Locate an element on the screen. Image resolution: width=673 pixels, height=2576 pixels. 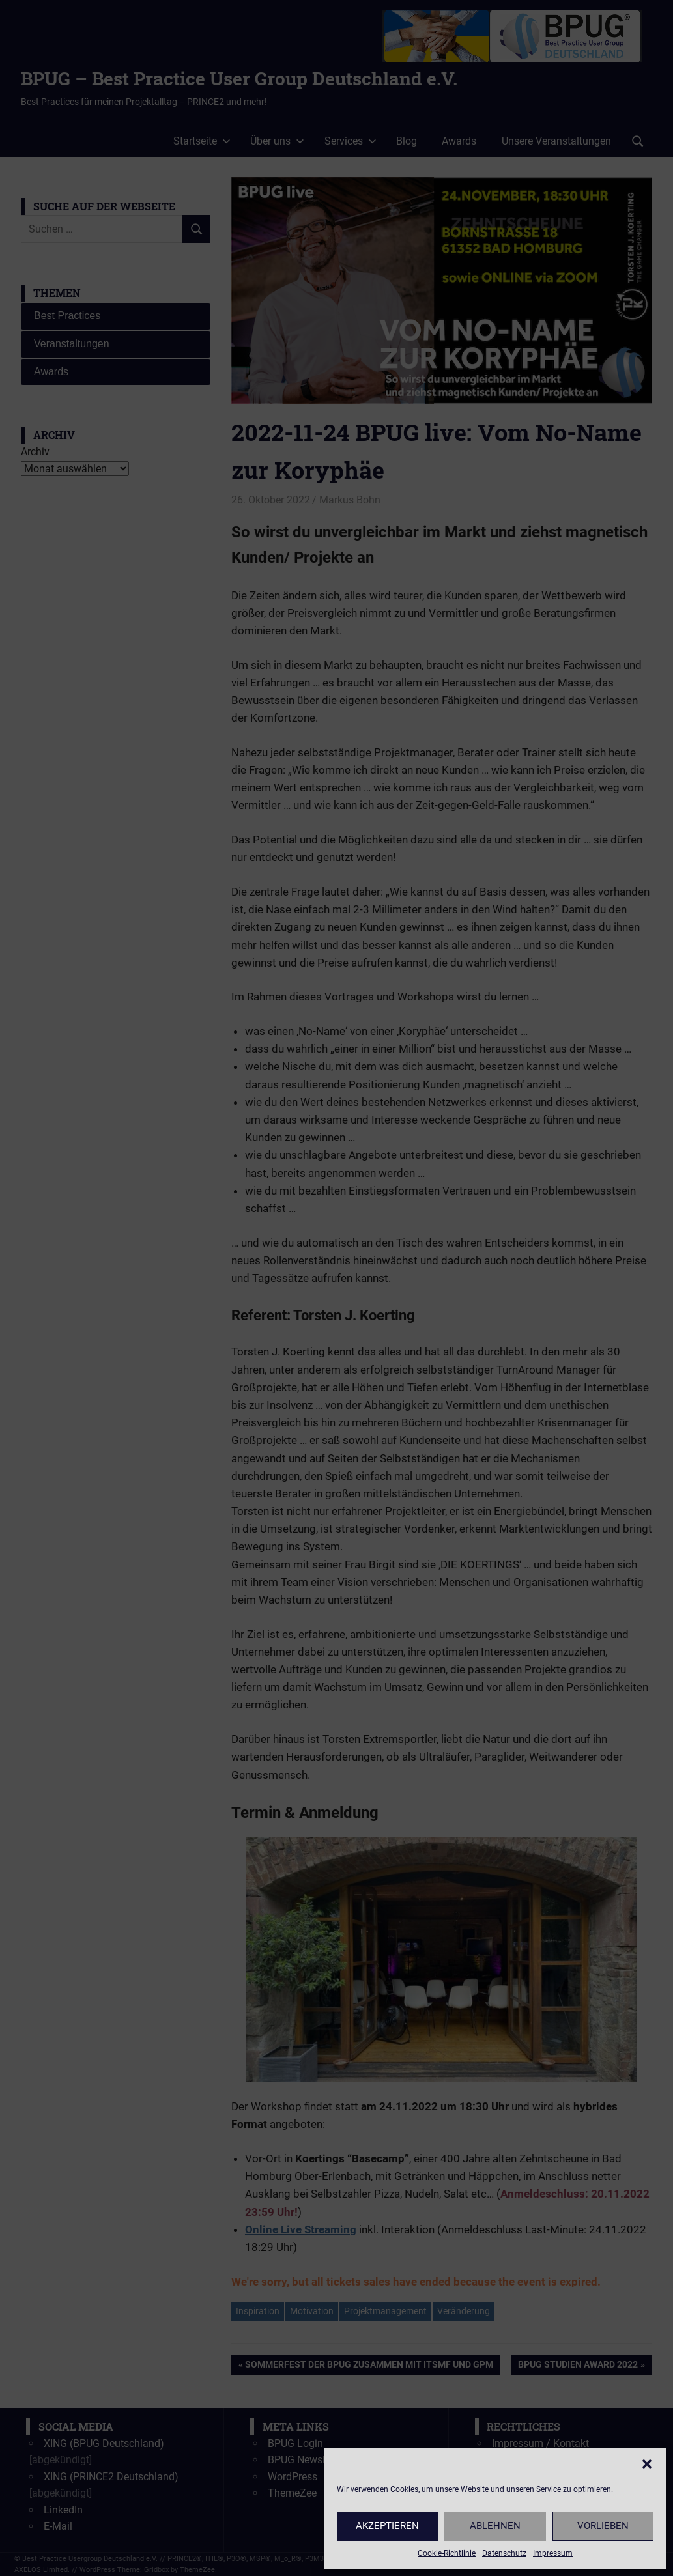
Cookie-Richtlinie is located at coordinates (447, 2553).